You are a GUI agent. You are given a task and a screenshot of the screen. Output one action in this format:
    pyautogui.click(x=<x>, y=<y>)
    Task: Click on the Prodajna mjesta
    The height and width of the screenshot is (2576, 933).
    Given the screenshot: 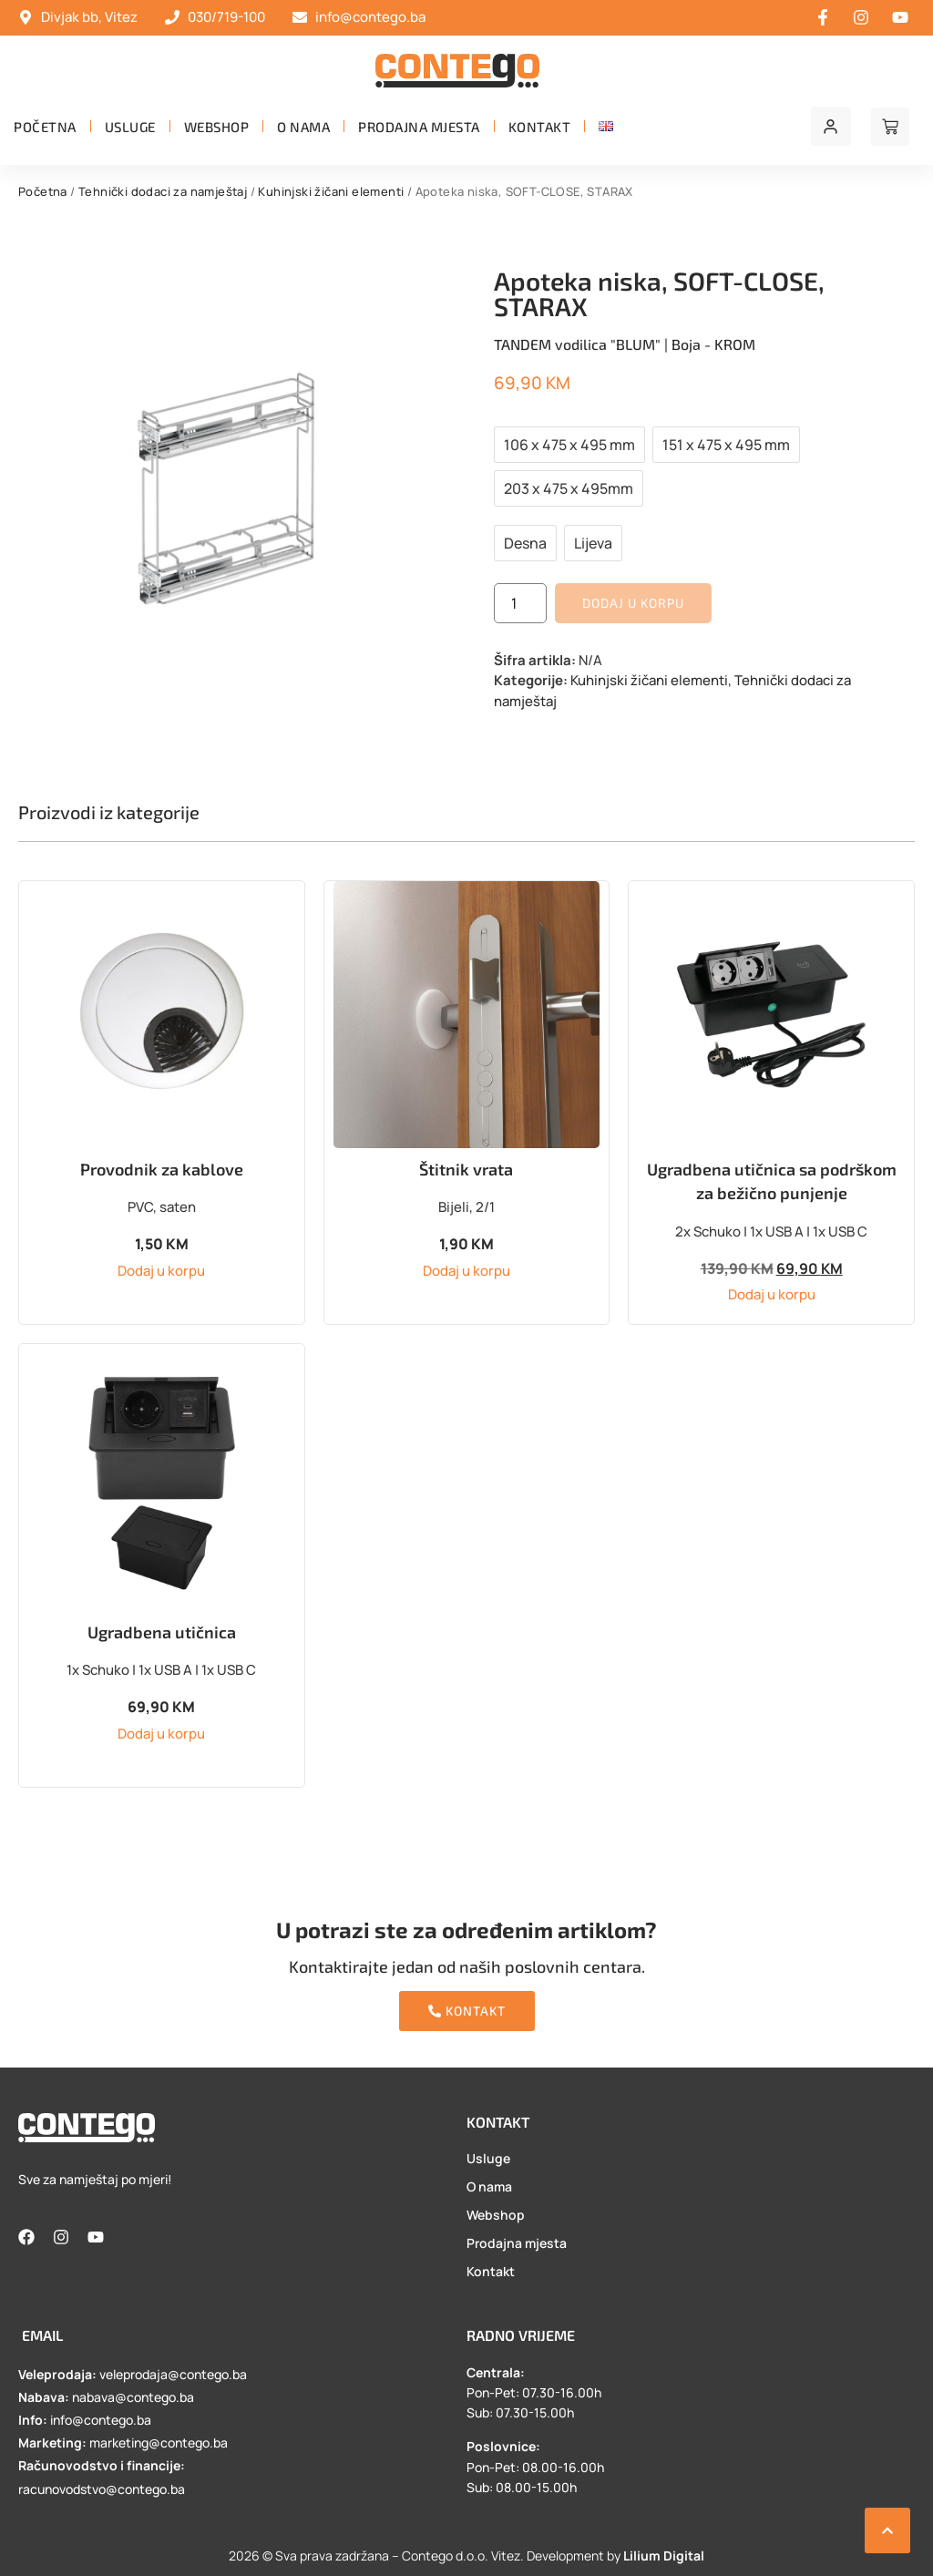 What is the action you would take?
    pyautogui.click(x=419, y=126)
    